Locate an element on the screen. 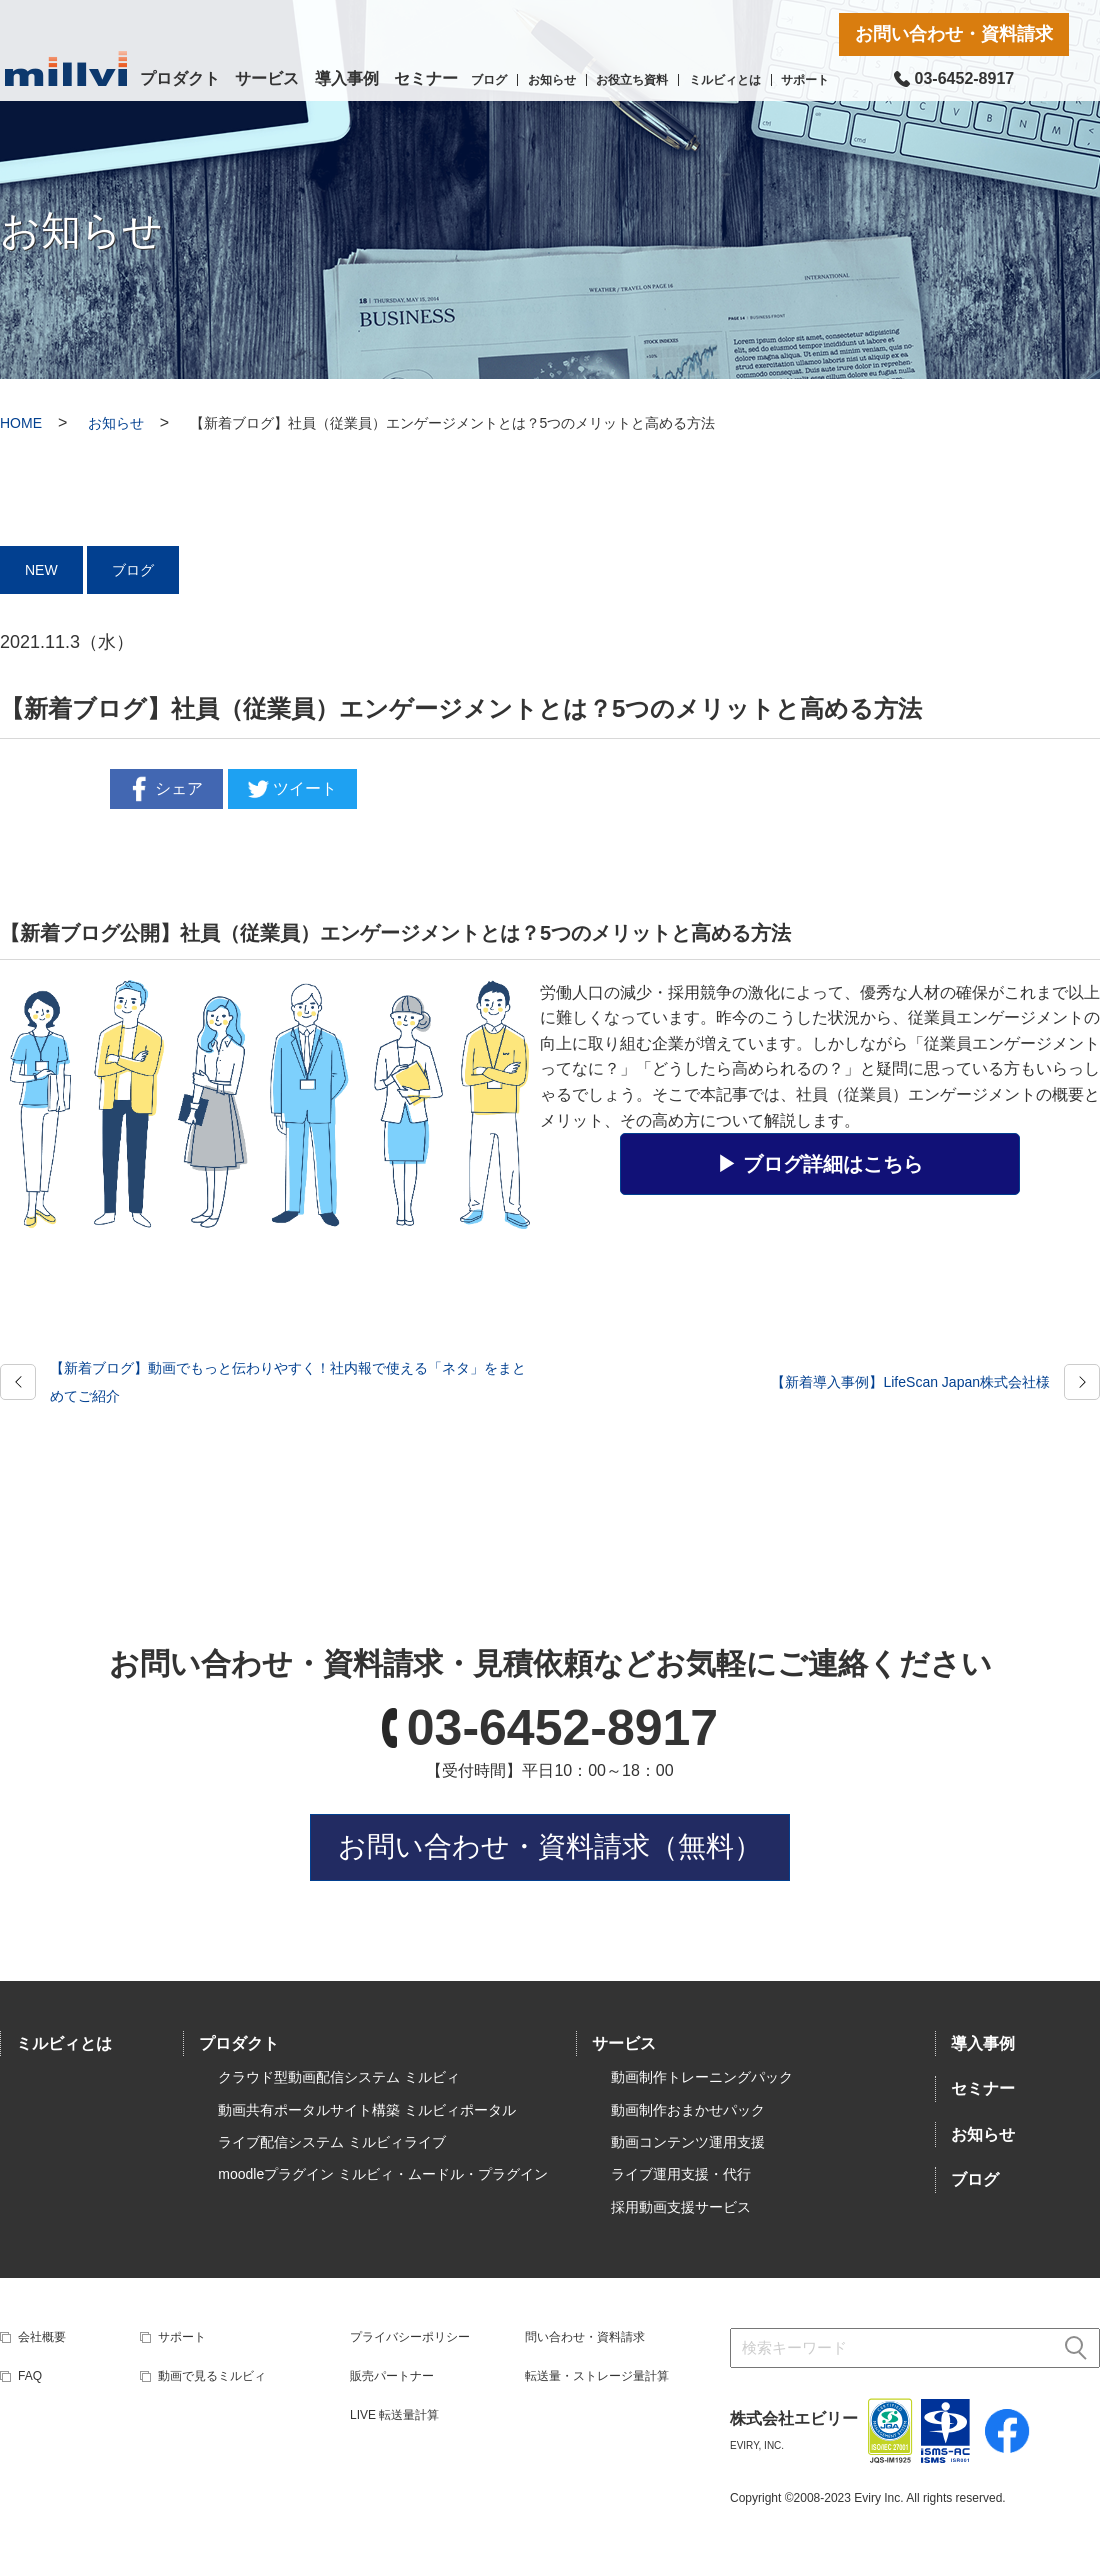 This screenshot has height=2560, width=1100. HOME is located at coordinates (21, 423).